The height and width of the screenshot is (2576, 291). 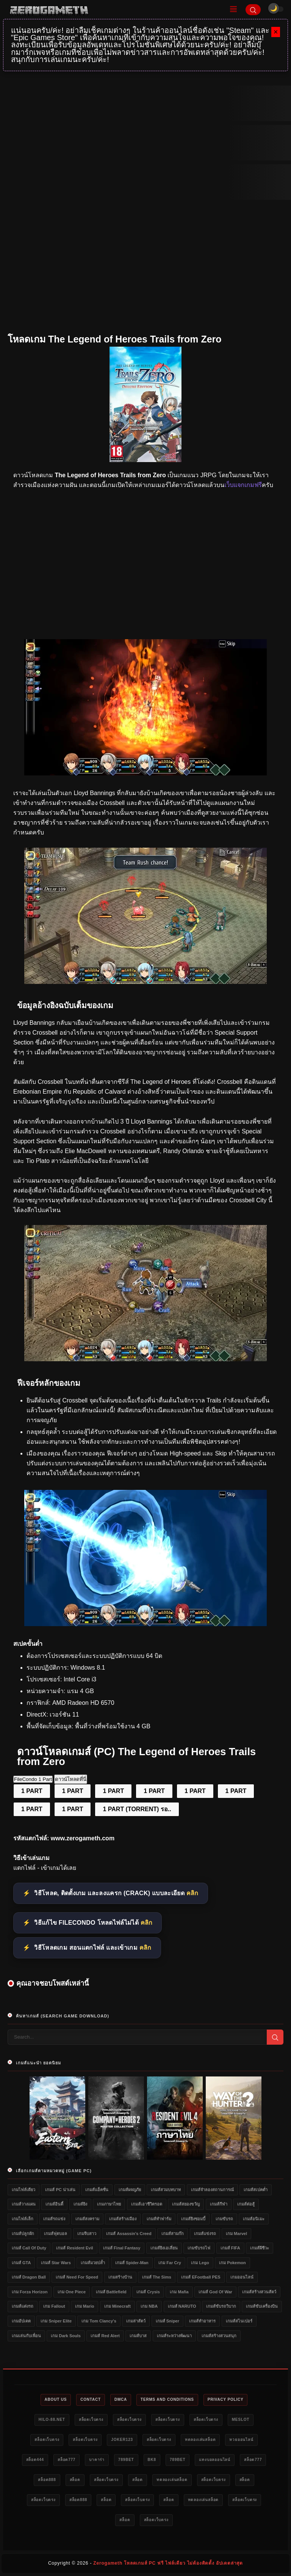 What do you see at coordinates (31, 1791) in the screenshot?
I see `1 PART` at bounding box center [31, 1791].